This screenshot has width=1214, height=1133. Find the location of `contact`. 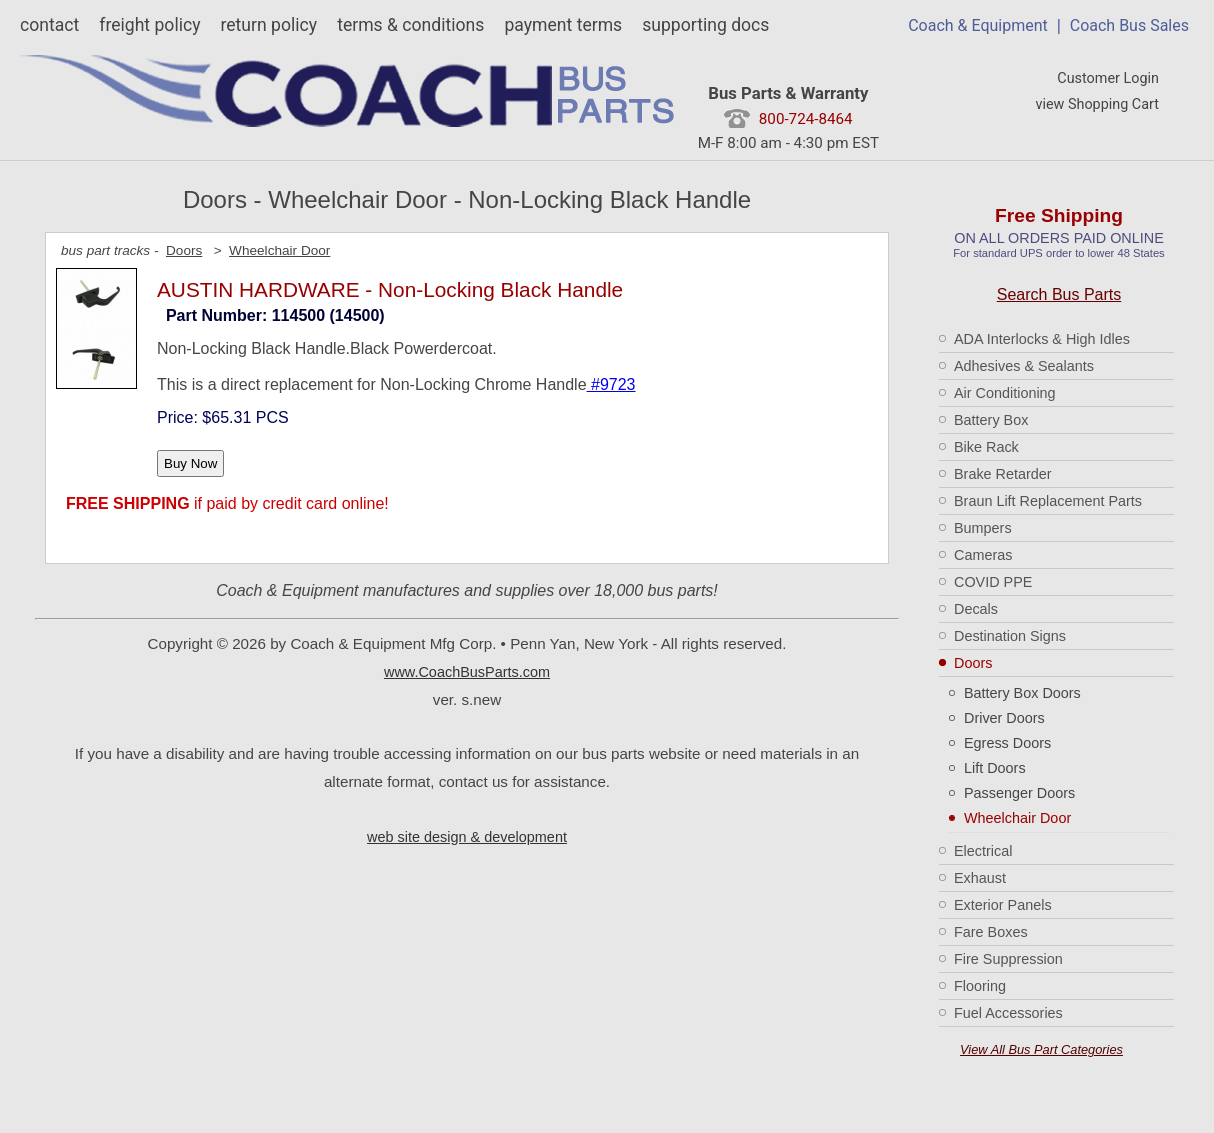

contact is located at coordinates (49, 25).